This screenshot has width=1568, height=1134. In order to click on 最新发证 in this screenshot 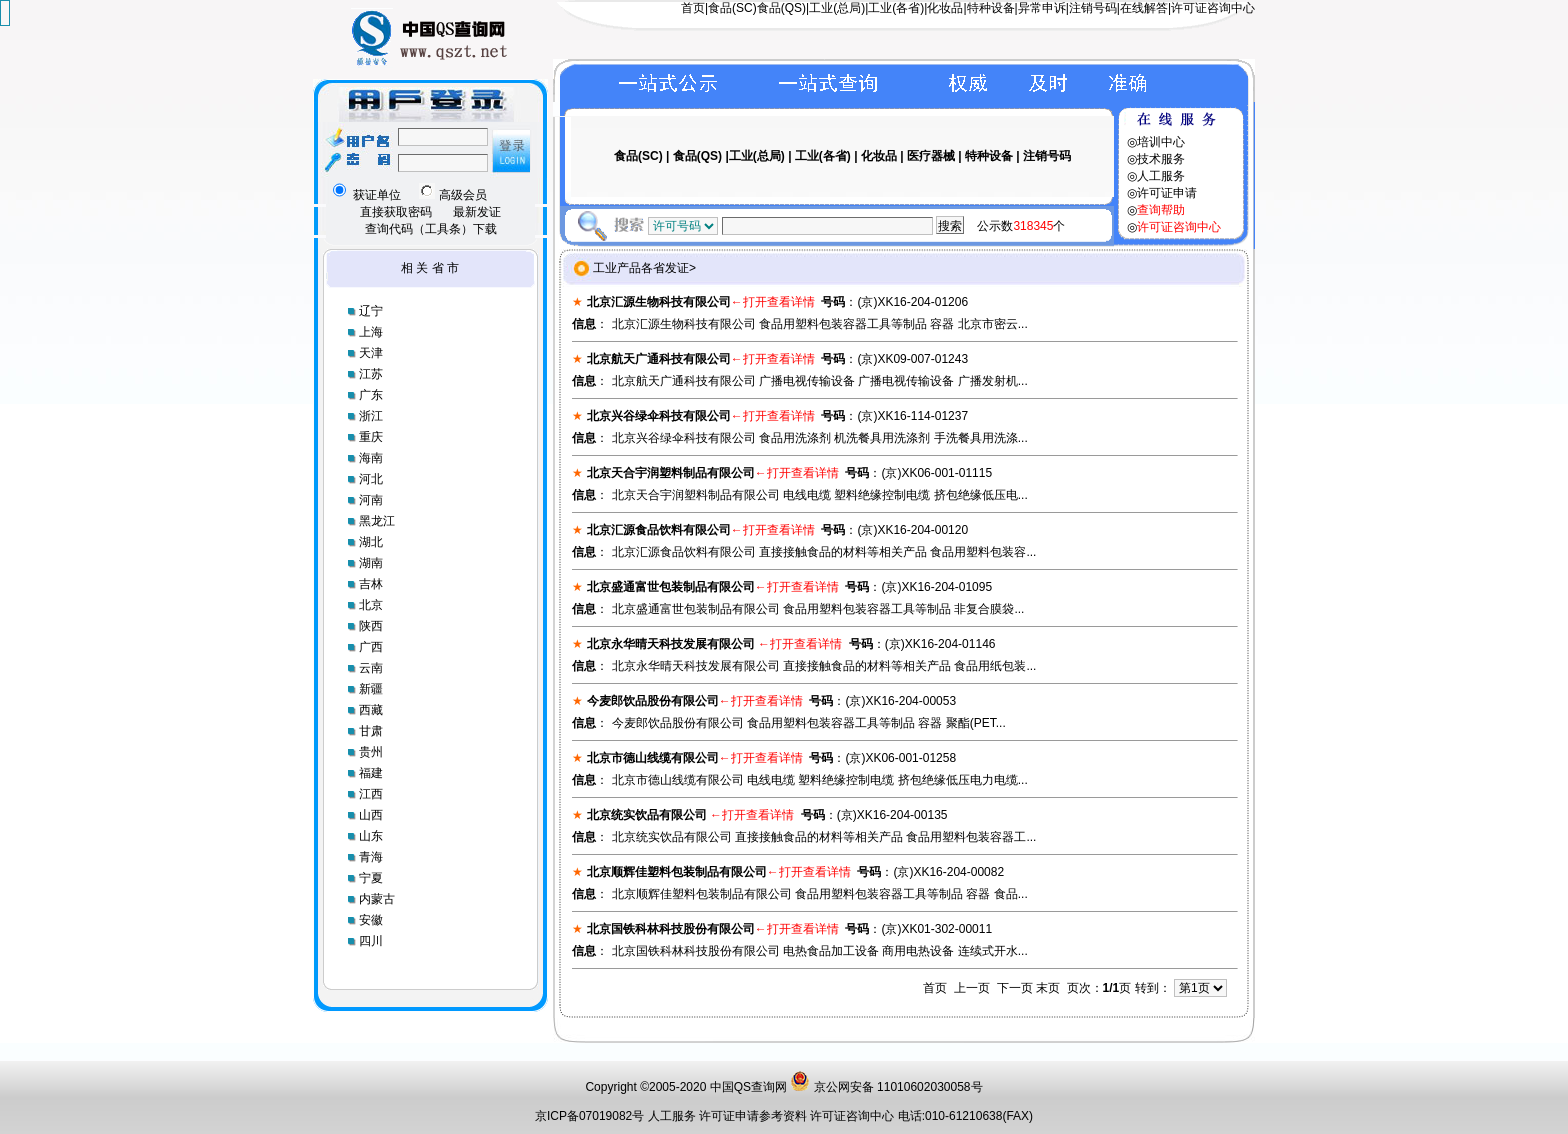, I will do `click(477, 212)`.